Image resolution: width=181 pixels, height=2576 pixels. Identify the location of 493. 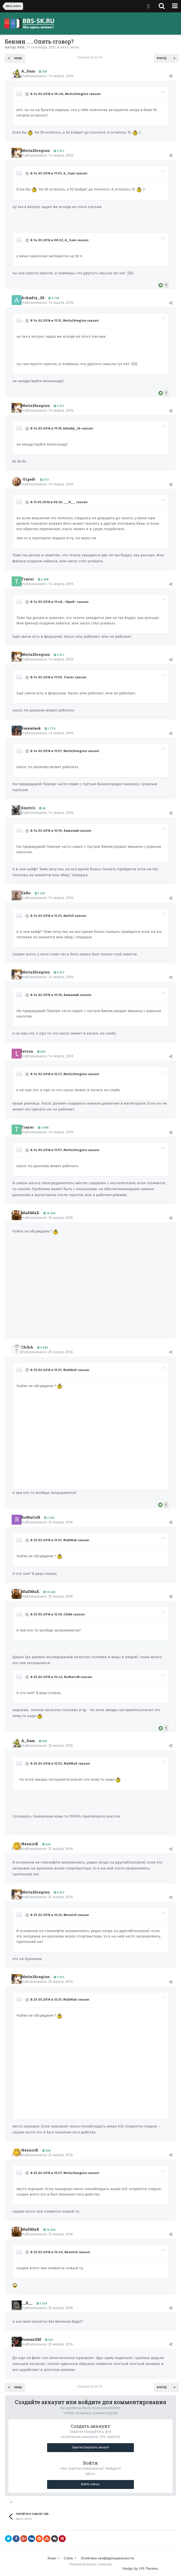
(41, 1051).